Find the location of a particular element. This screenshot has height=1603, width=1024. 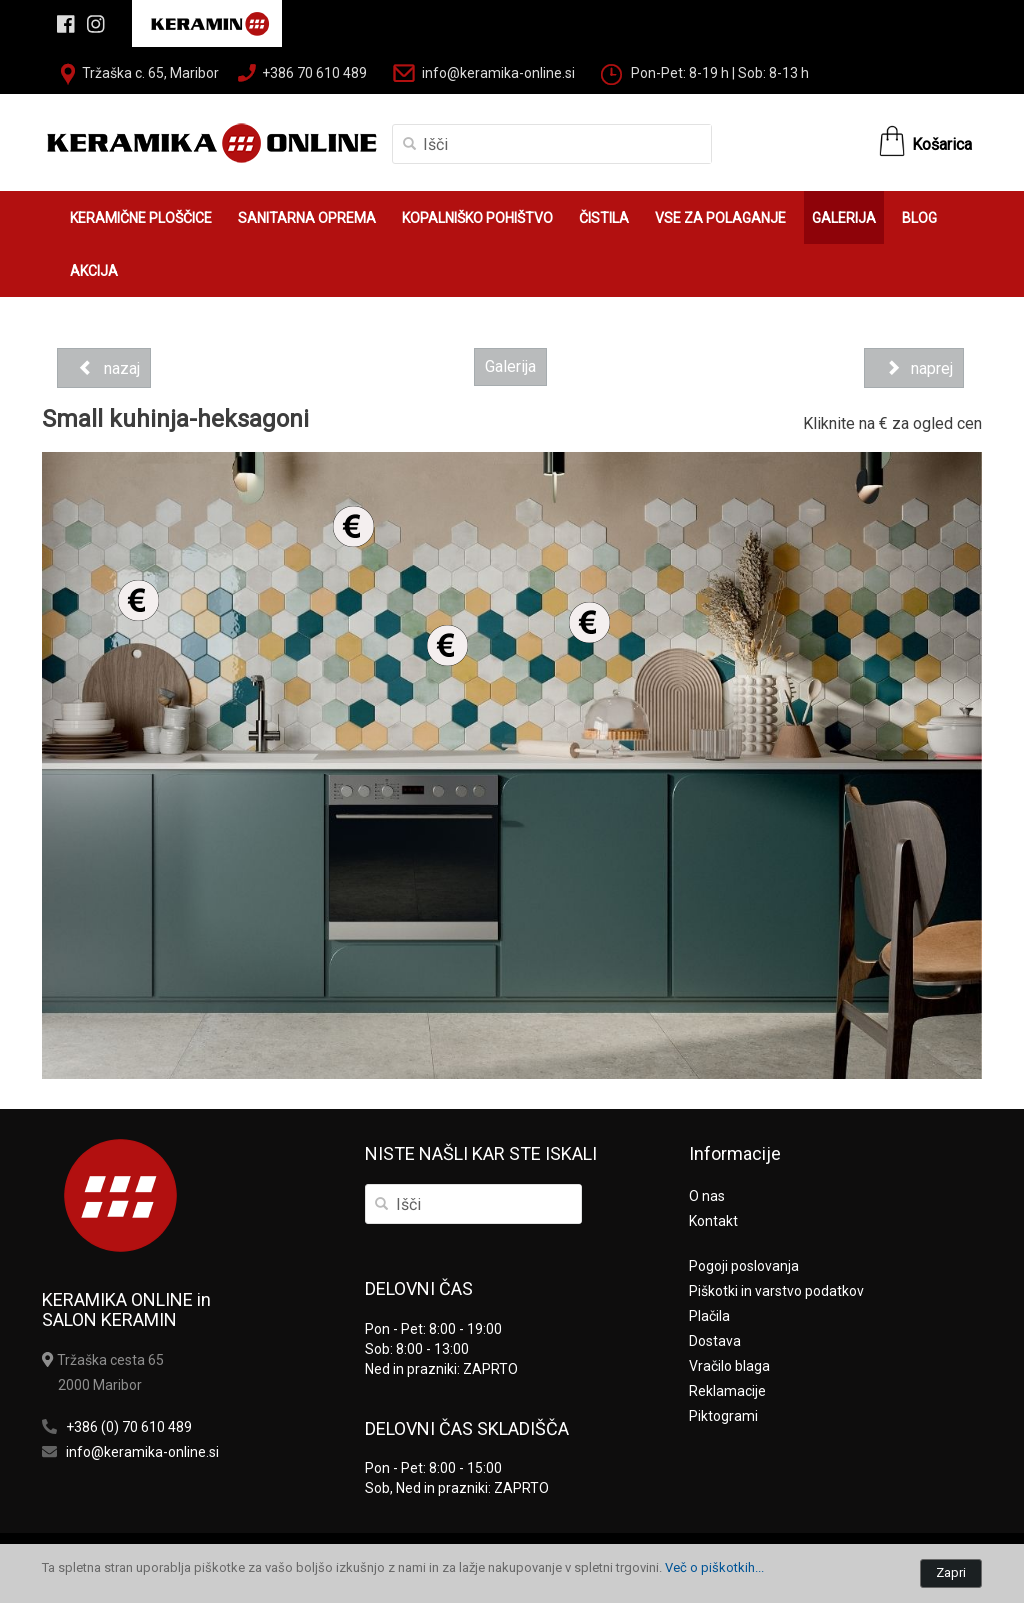

Kontakt is located at coordinates (713, 1221).